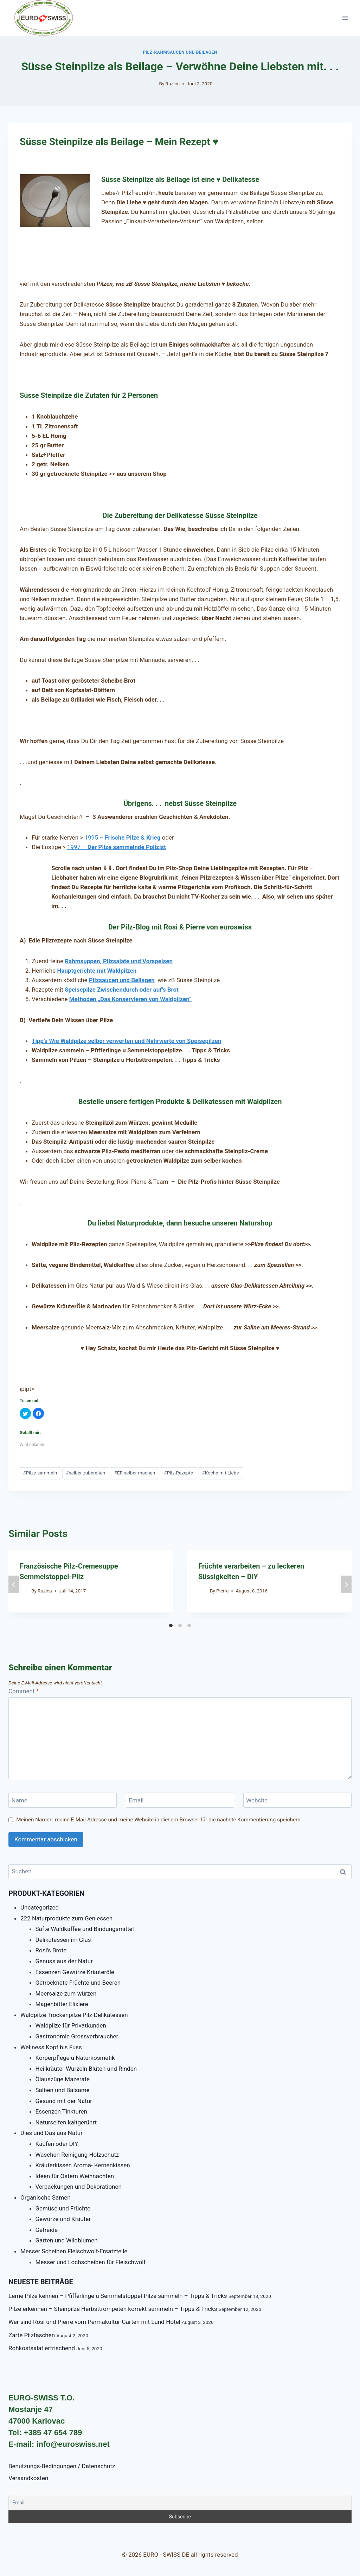 Image resolution: width=360 pixels, height=2576 pixels. What do you see at coordinates (180, 1625) in the screenshot?
I see `[Carousel Page 2]` at bounding box center [180, 1625].